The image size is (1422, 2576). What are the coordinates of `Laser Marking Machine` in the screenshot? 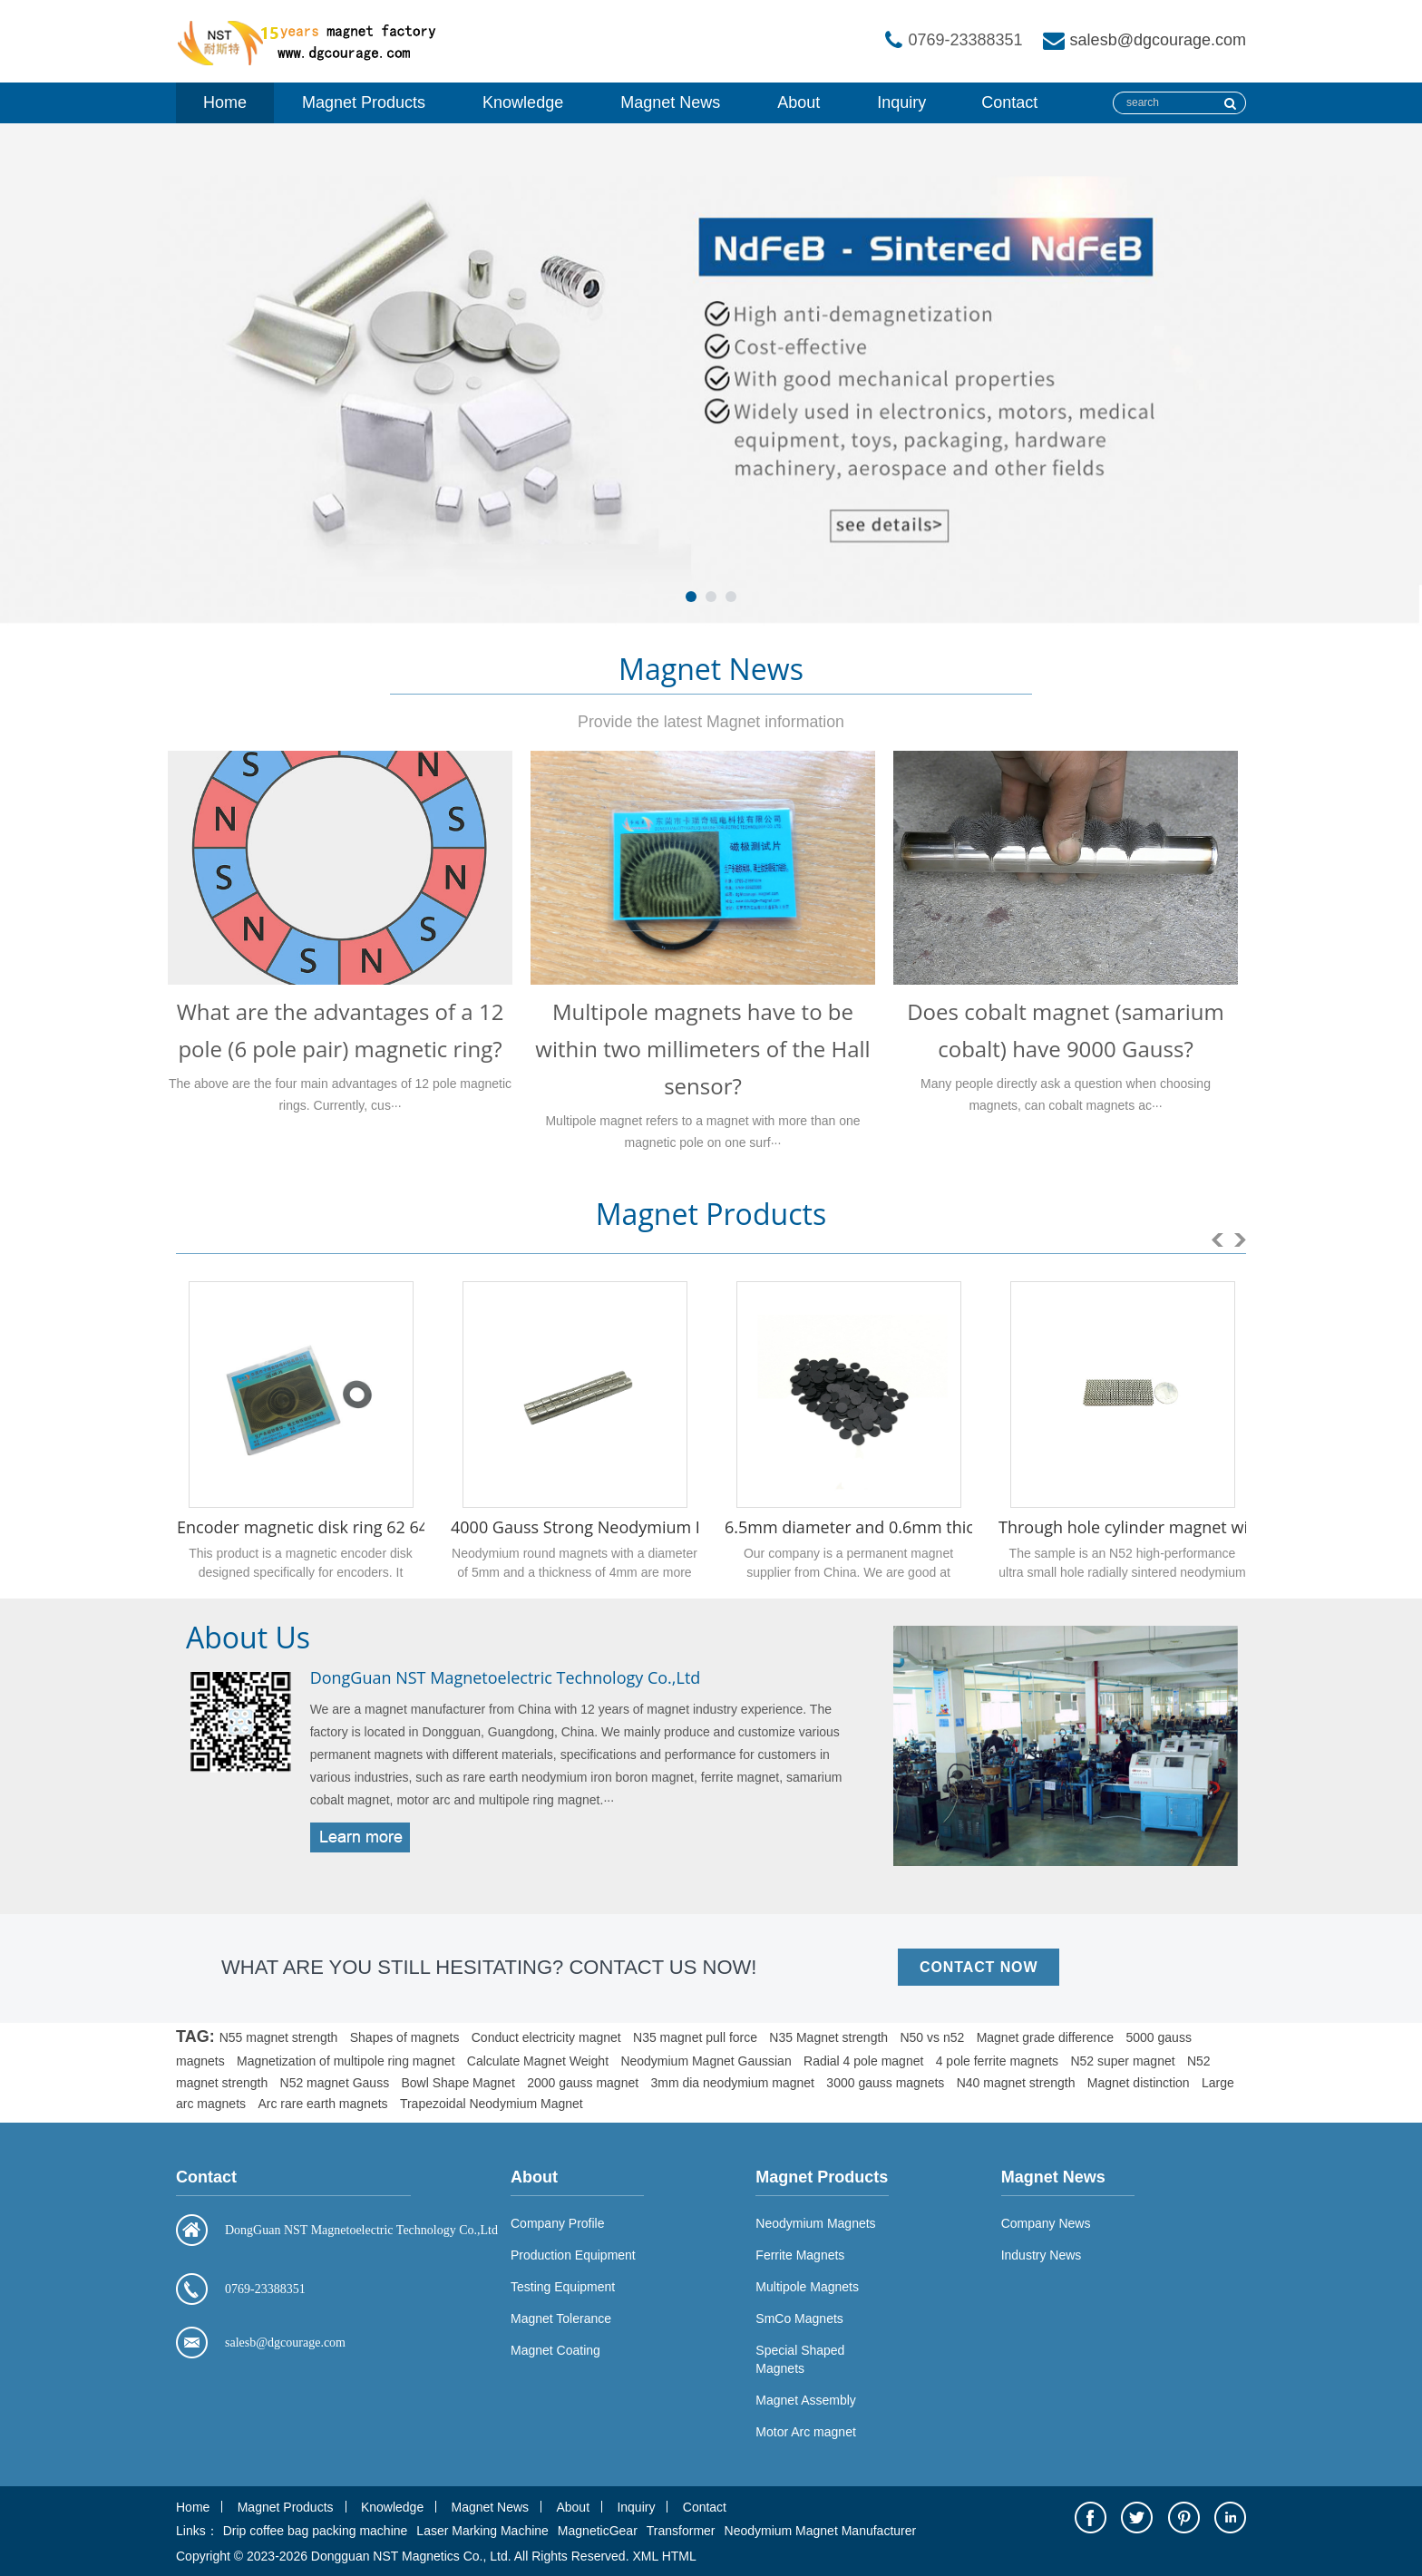 It's located at (482, 2530).